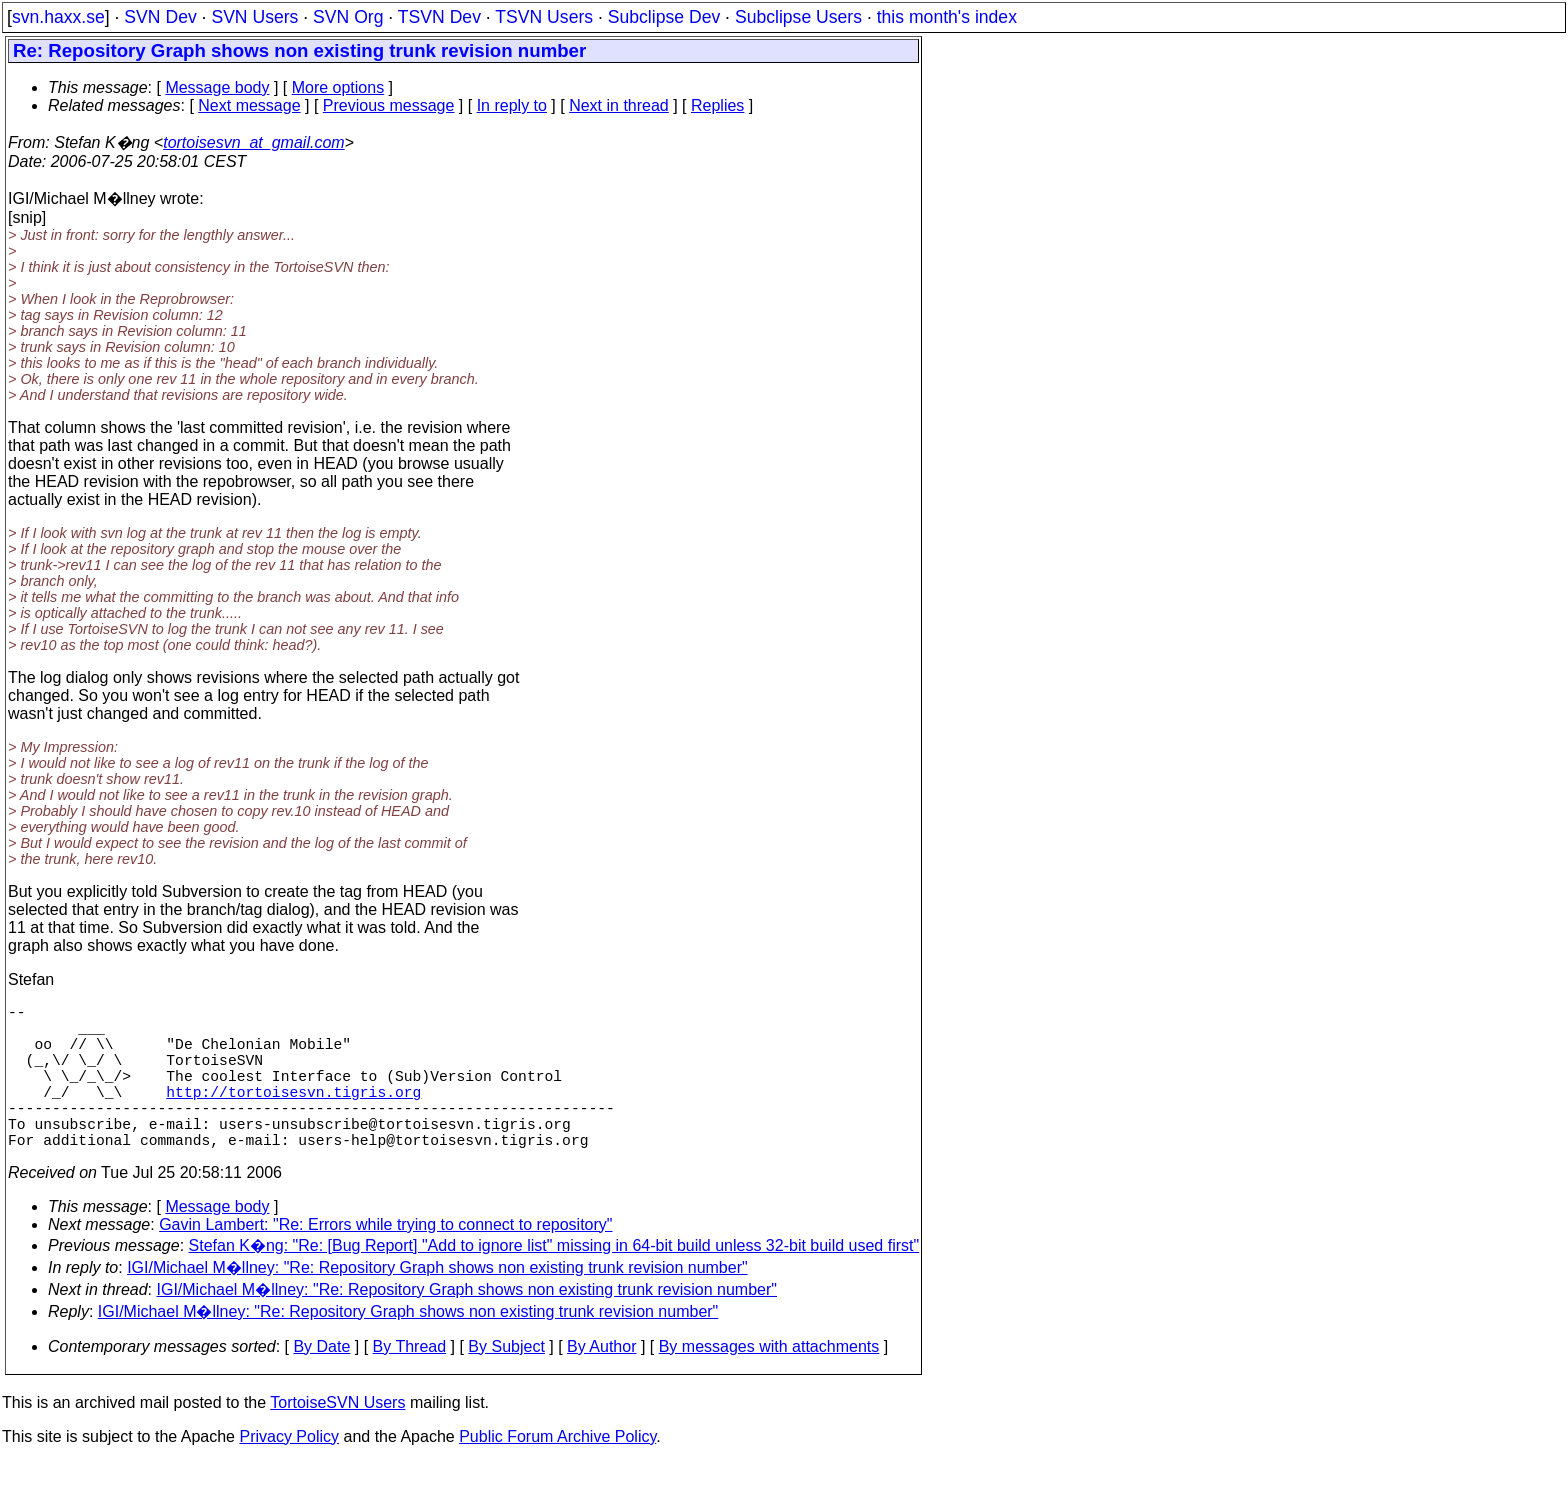  I want to click on By Author, so click(601, 1382).